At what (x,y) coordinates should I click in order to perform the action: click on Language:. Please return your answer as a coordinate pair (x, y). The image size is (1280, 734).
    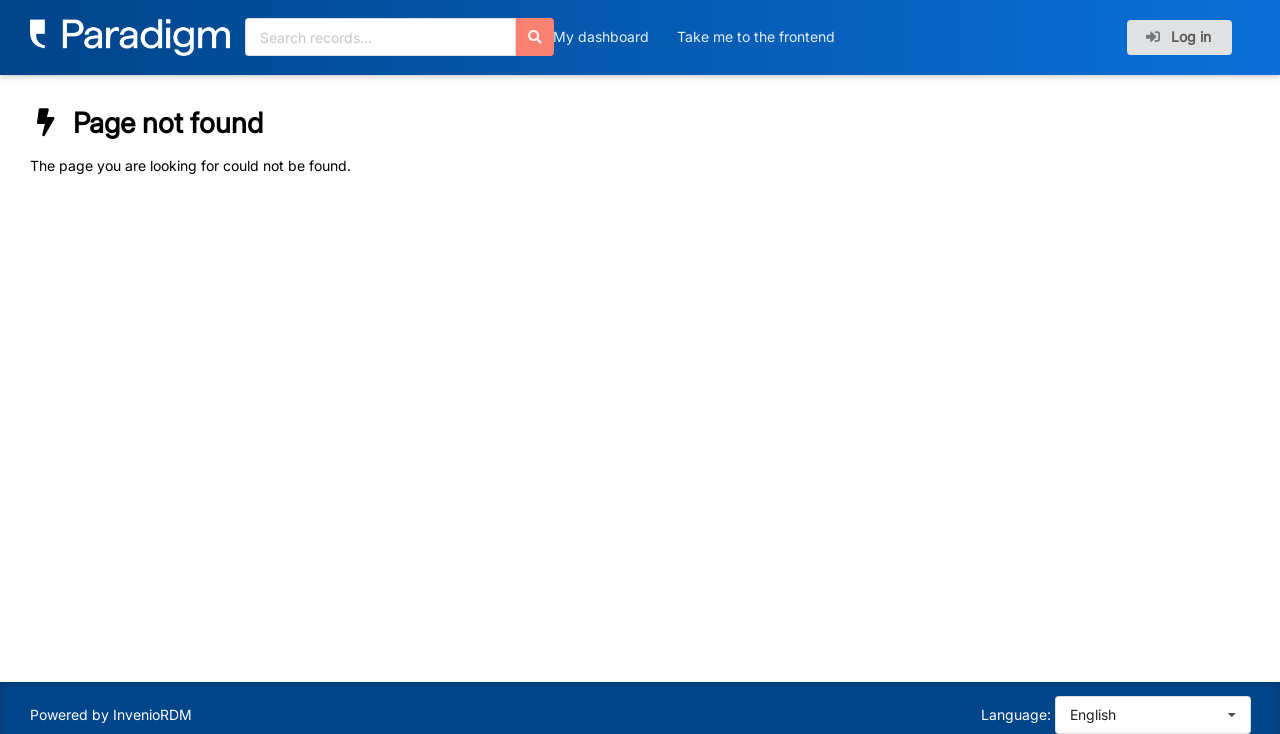
    Looking at the image, I should click on (1016, 714).